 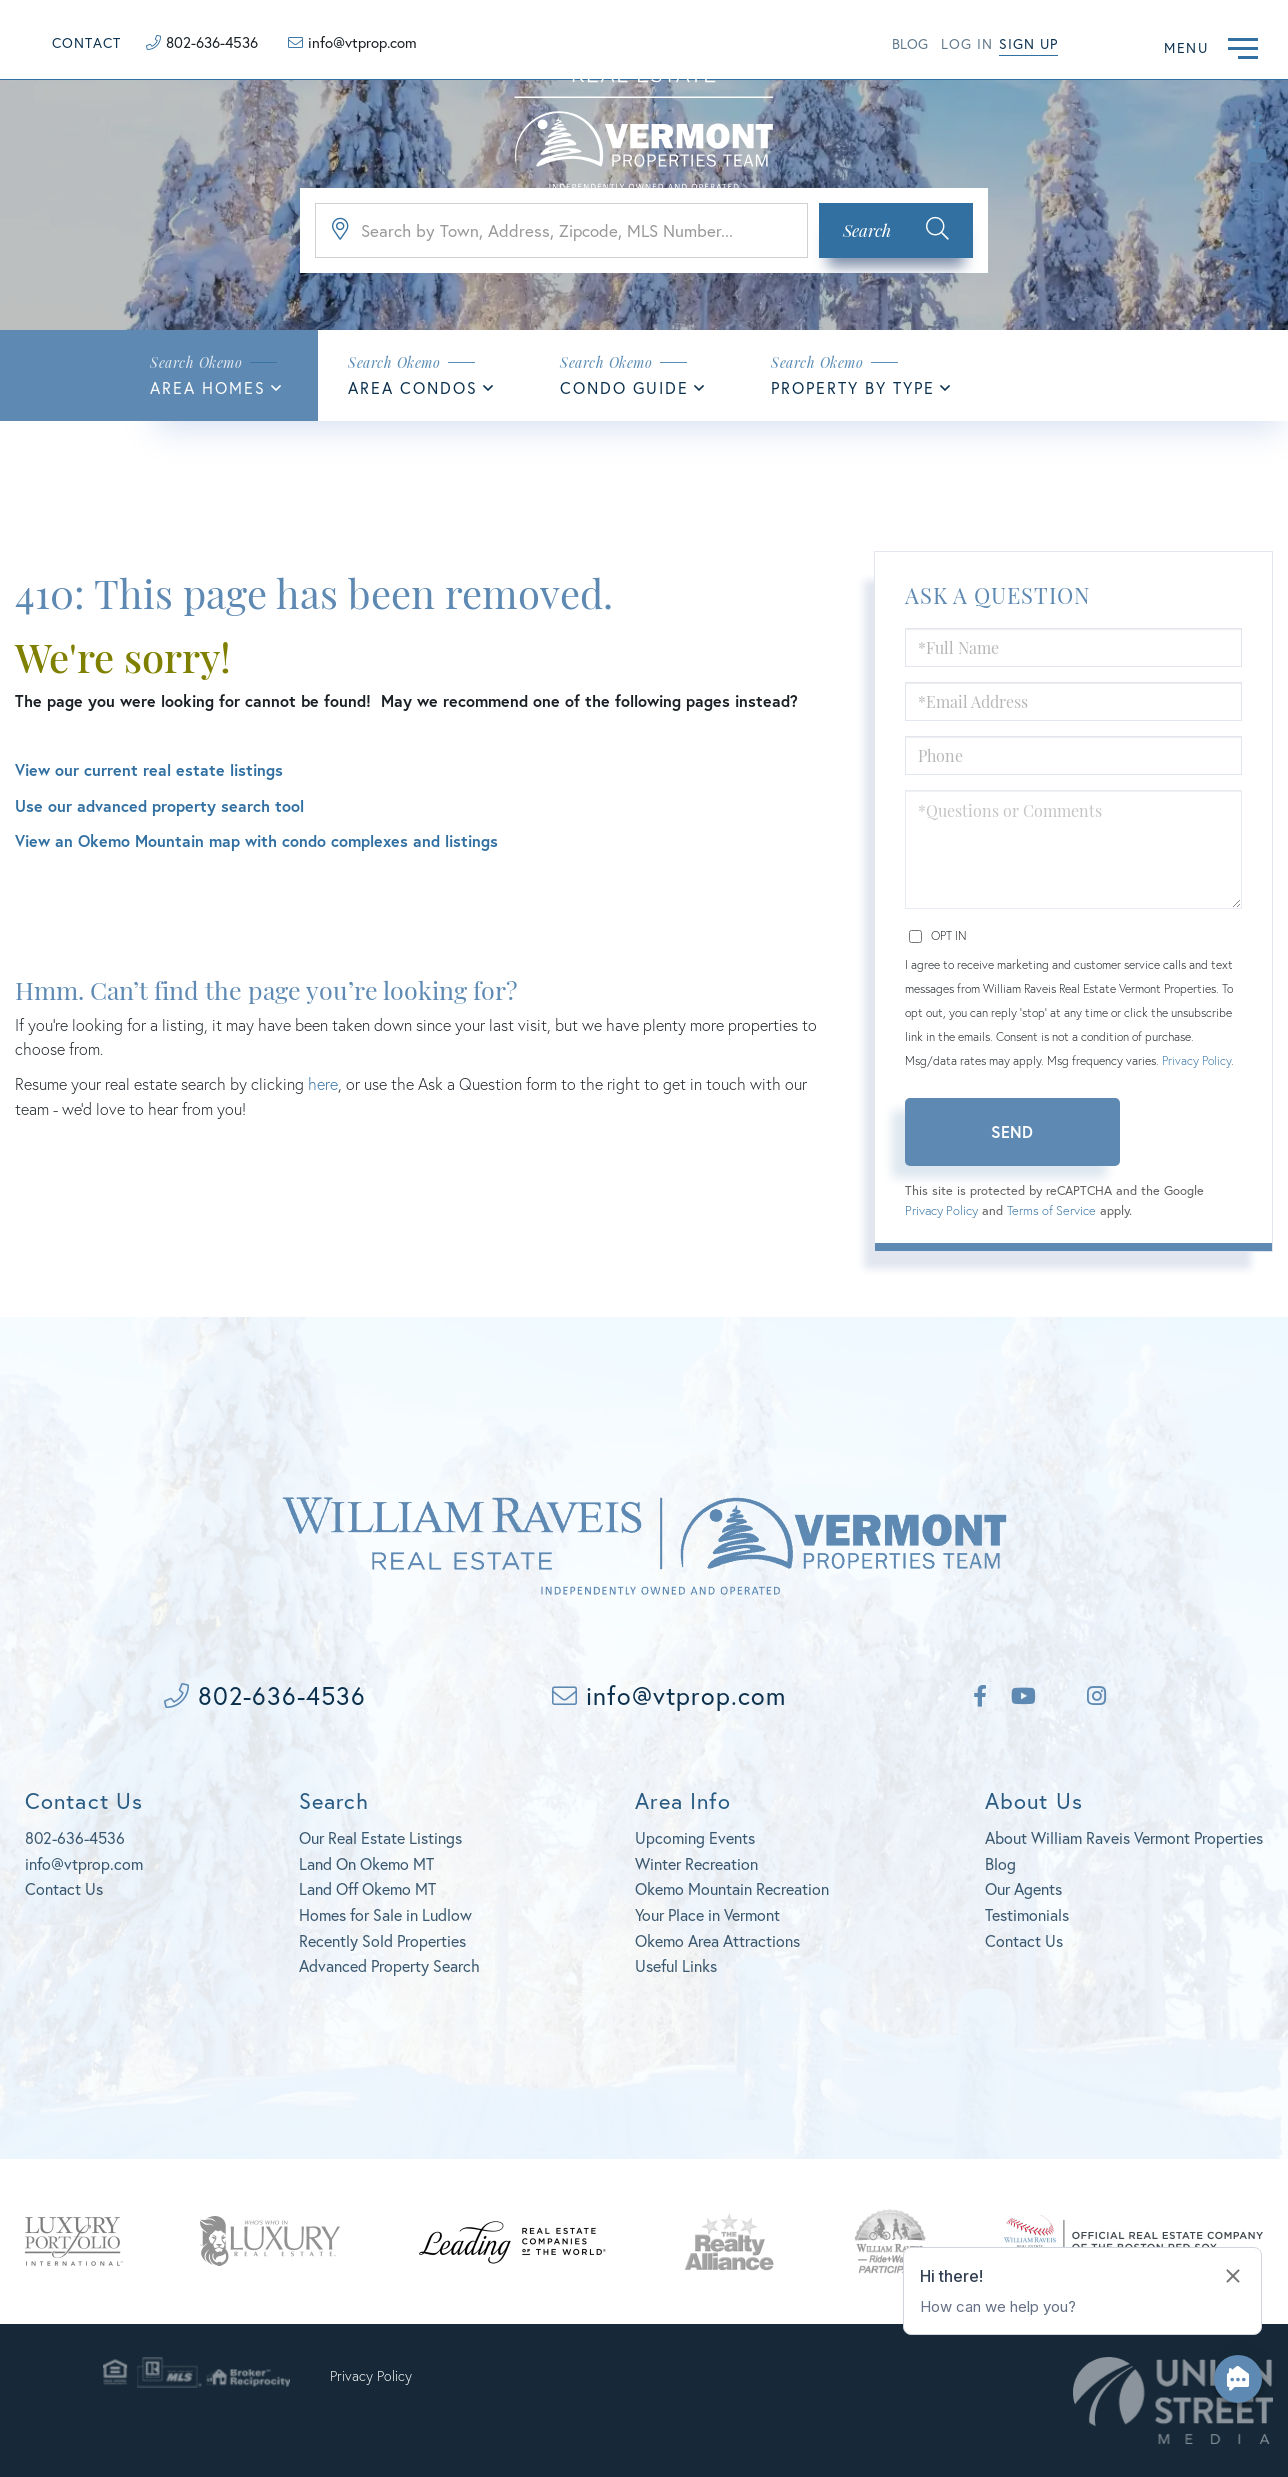 I want to click on Blog, so click(x=910, y=43).